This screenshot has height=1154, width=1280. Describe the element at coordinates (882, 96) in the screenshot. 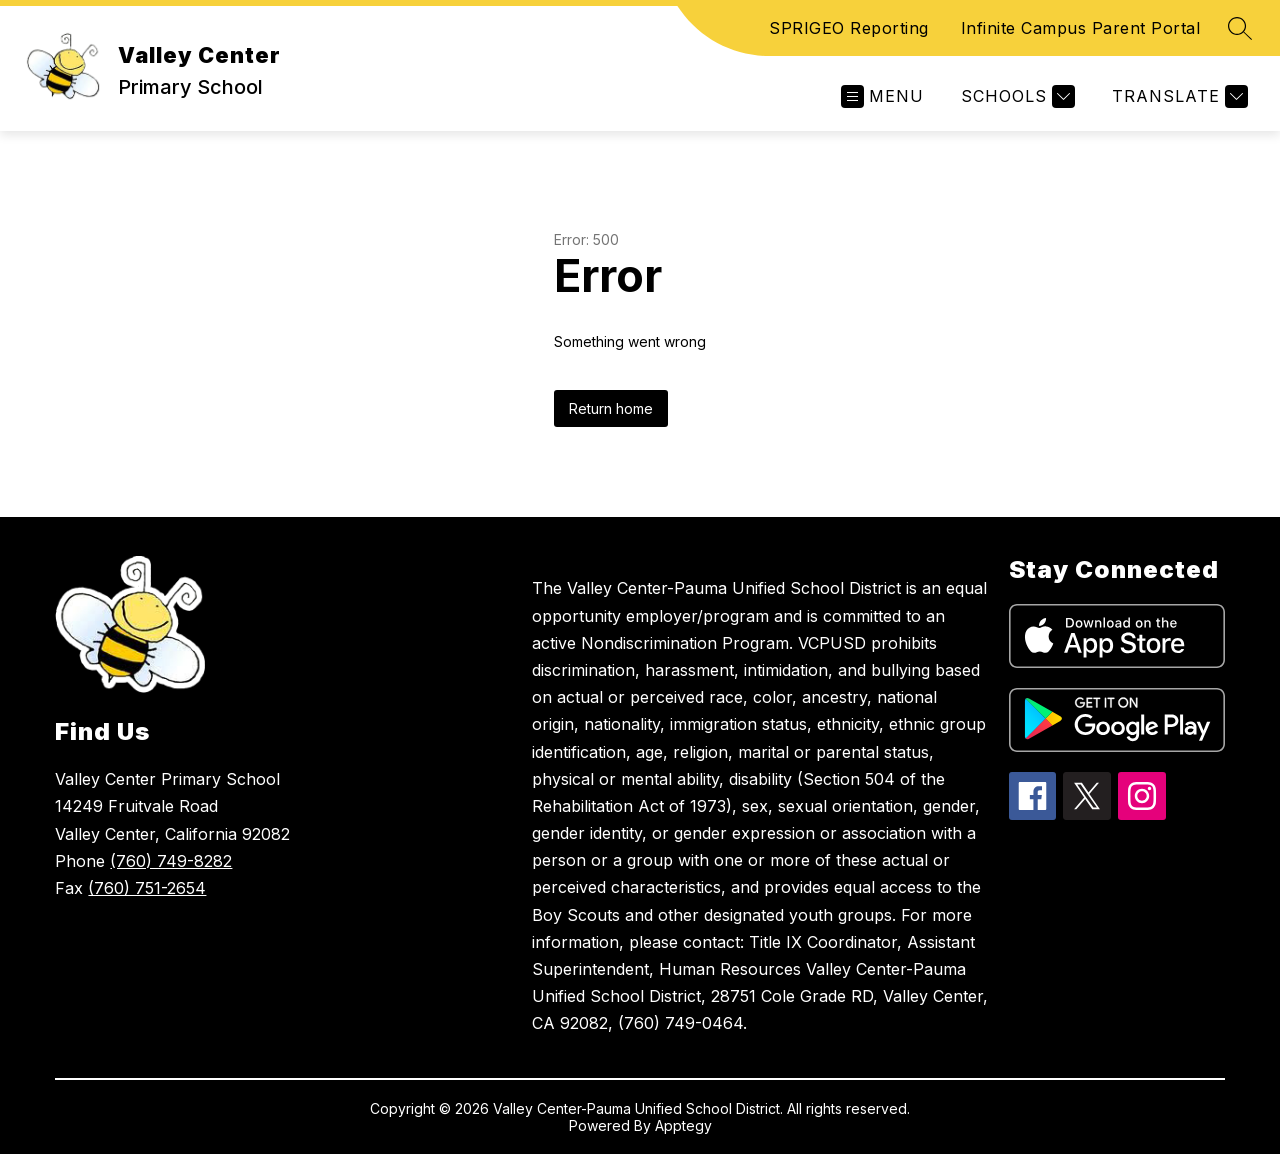

I see `[Open menu]` at that location.